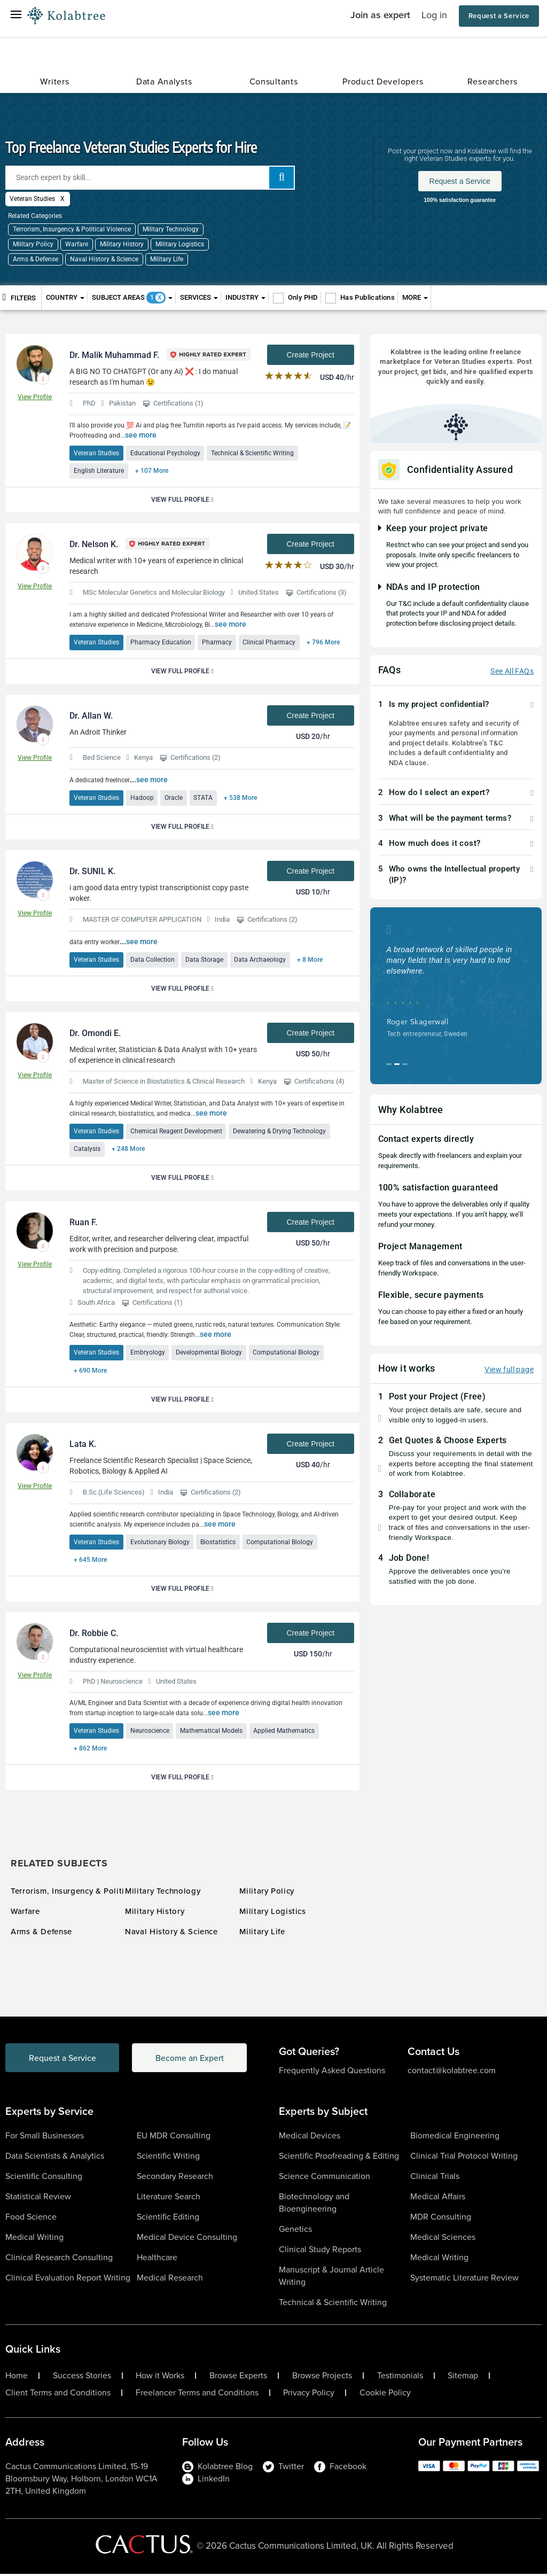  What do you see at coordinates (324, 643) in the screenshot?
I see `+ 796 More` at bounding box center [324, 643].